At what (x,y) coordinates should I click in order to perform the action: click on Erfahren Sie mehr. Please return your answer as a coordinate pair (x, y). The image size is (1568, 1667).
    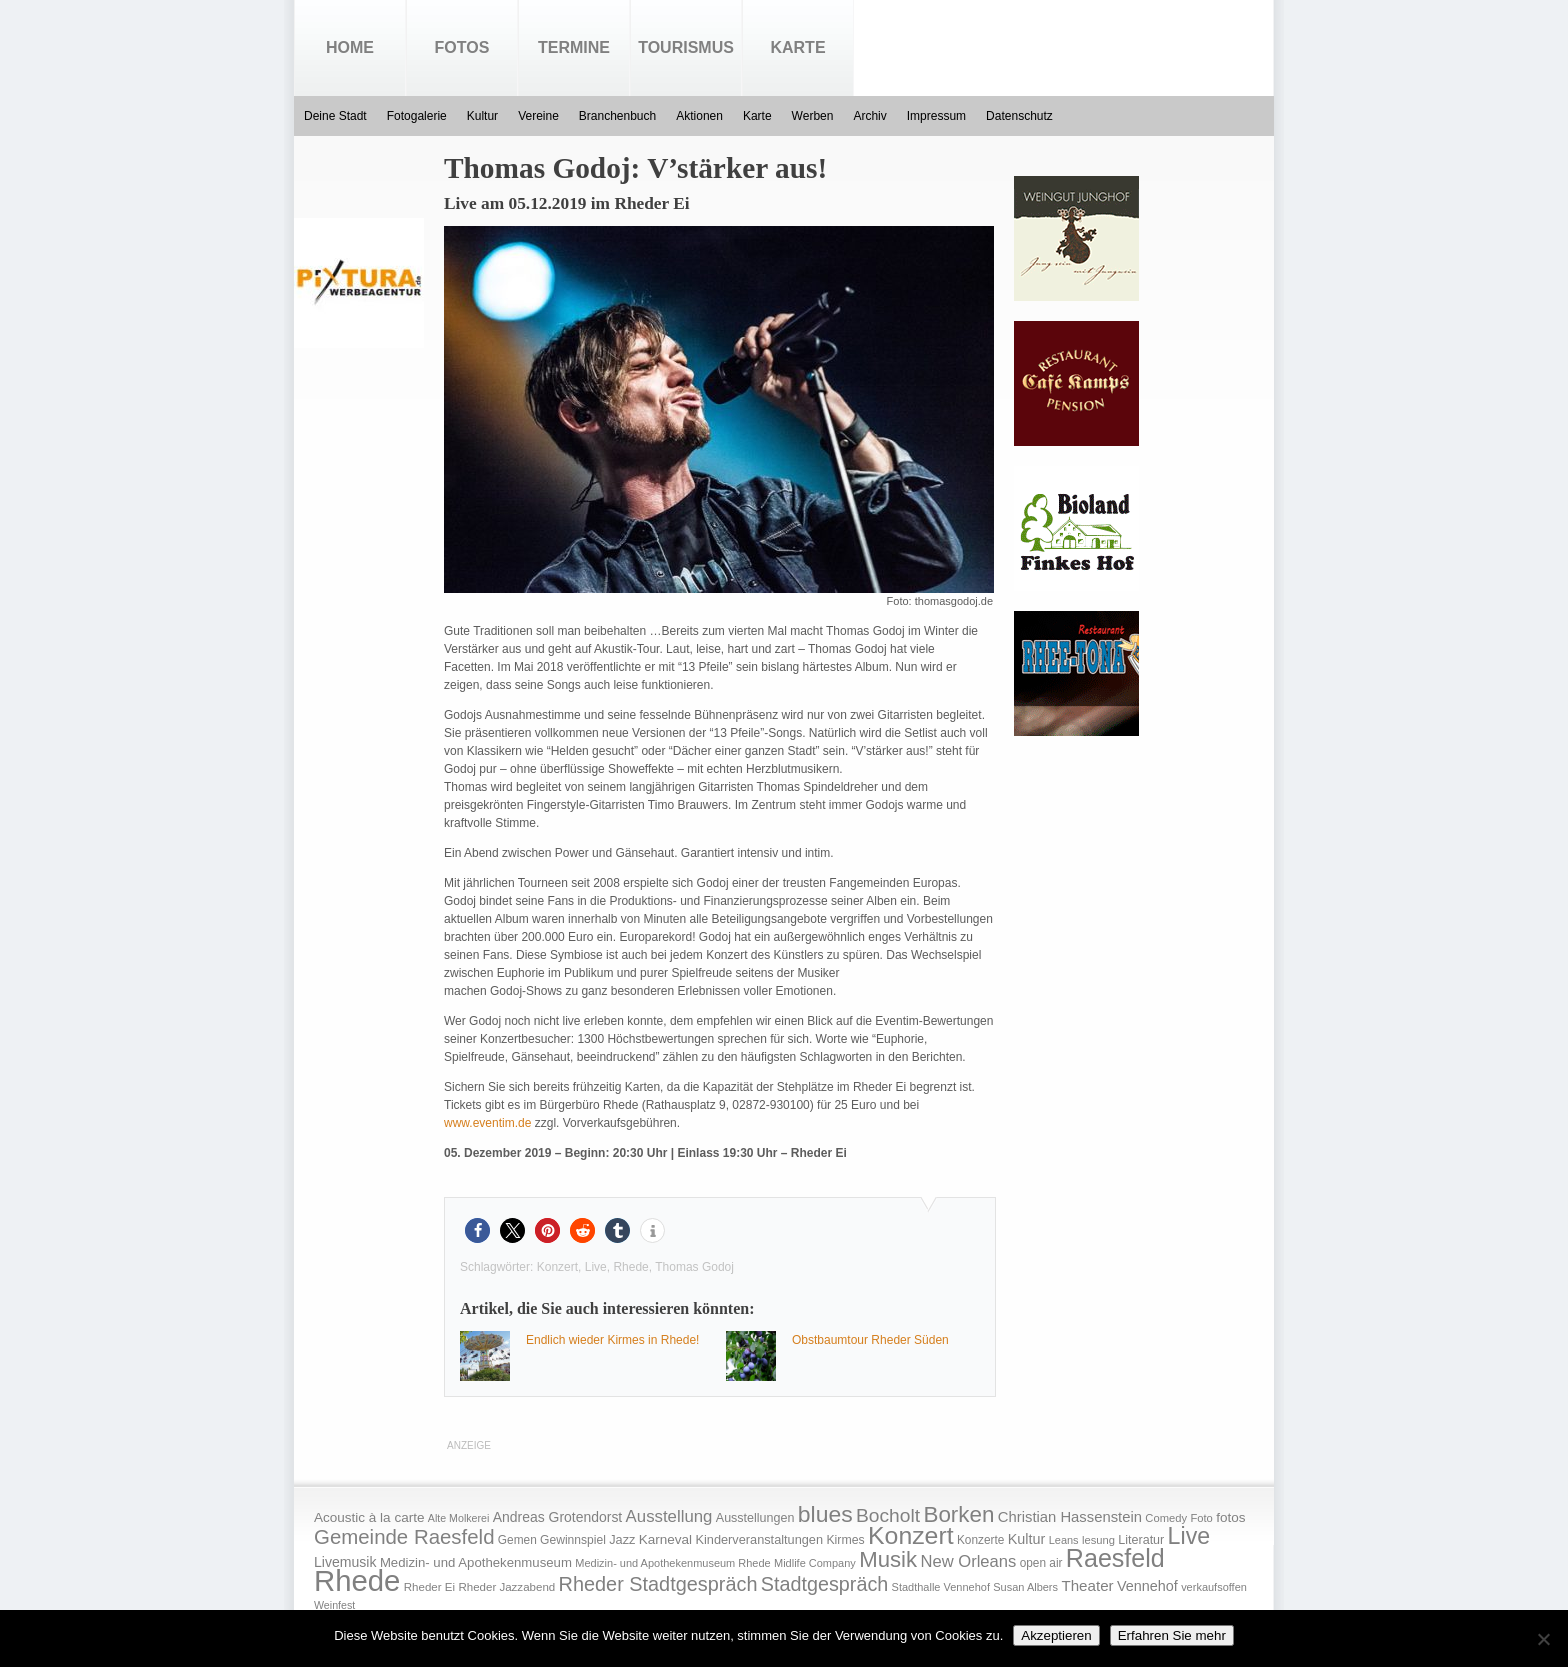
    Looking at the image, I should click on (1172, 1635).